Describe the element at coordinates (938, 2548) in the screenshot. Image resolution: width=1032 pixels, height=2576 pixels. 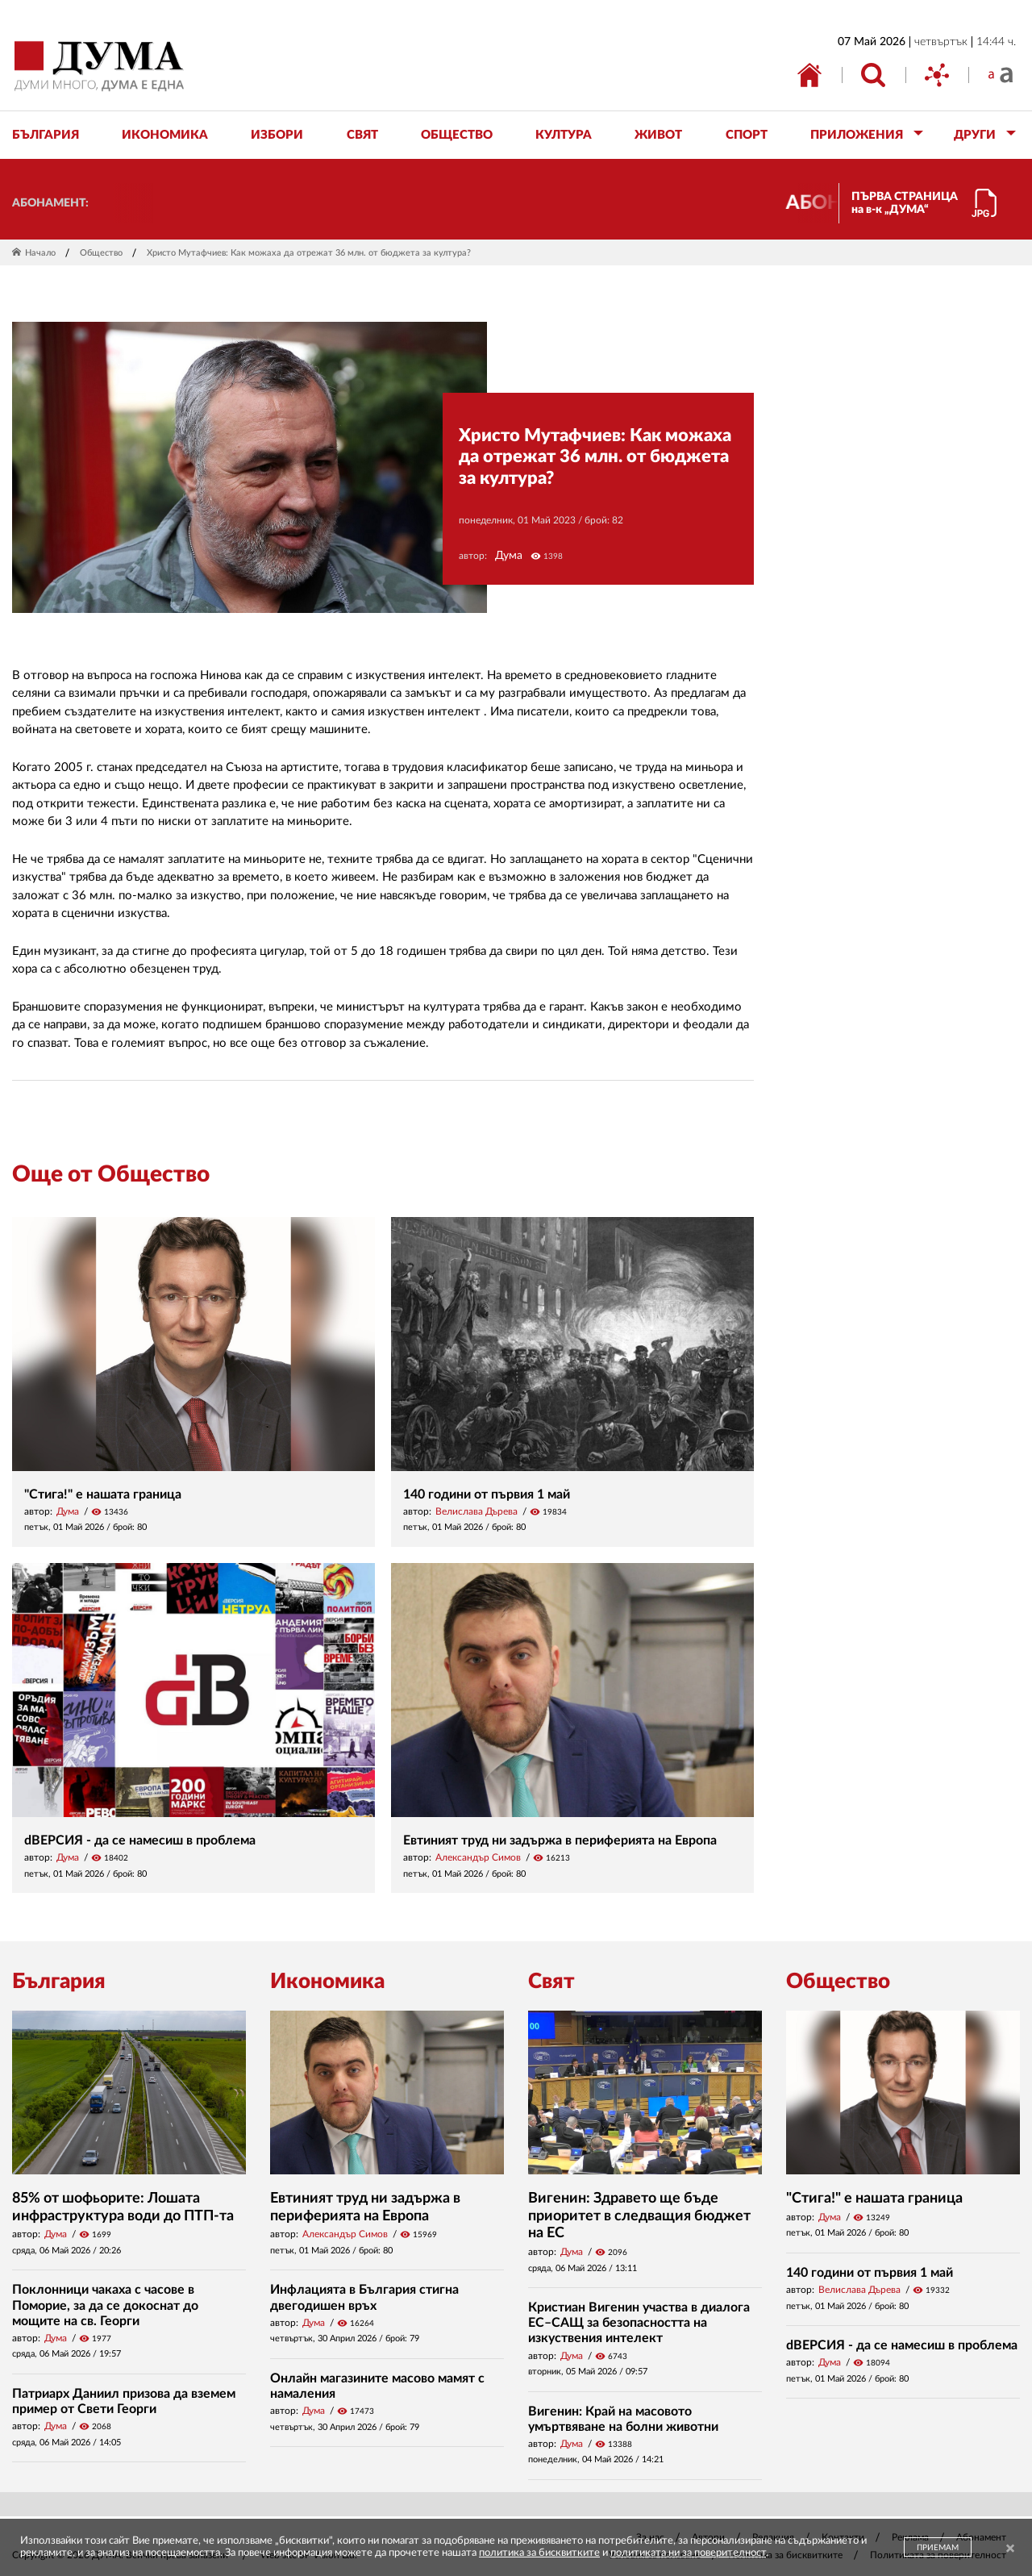
I see `ПРИЕМАМ` at that location.